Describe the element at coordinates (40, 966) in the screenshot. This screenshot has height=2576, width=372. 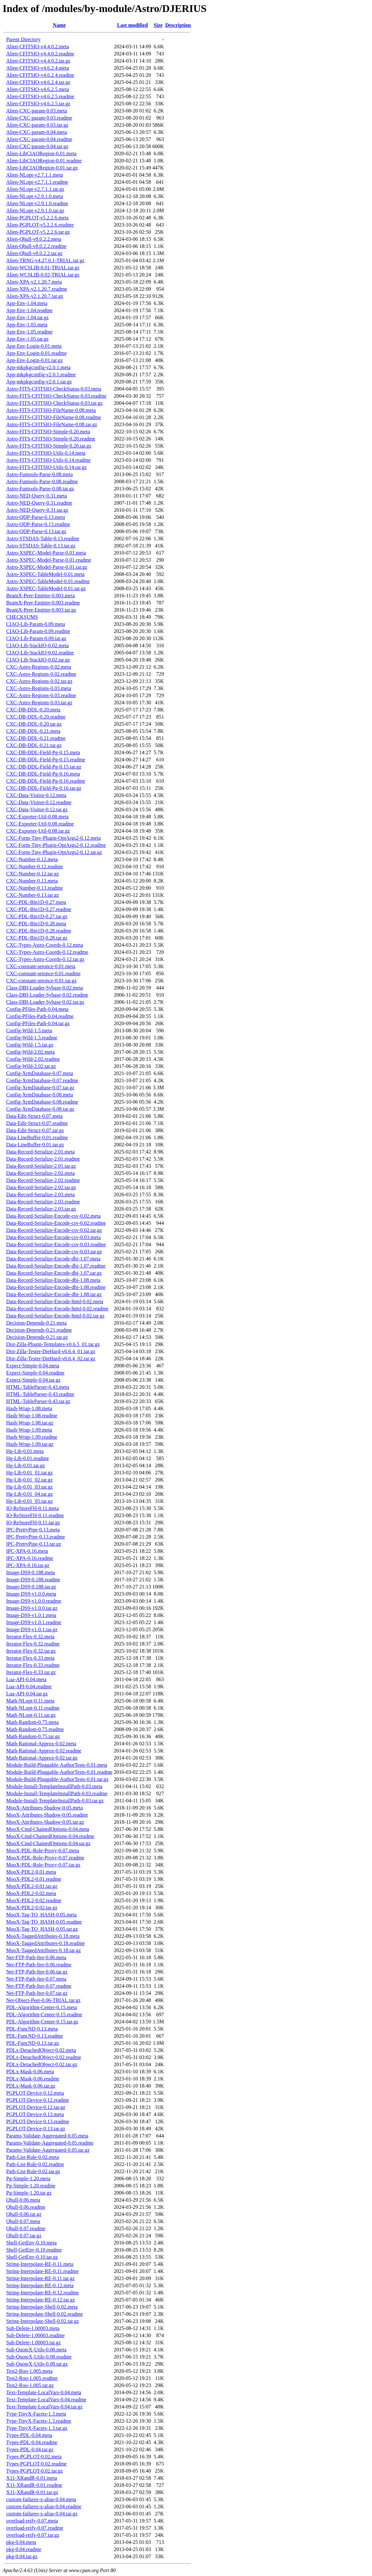
I see `CXC-constant-setonce-0.01.meta` at that location.